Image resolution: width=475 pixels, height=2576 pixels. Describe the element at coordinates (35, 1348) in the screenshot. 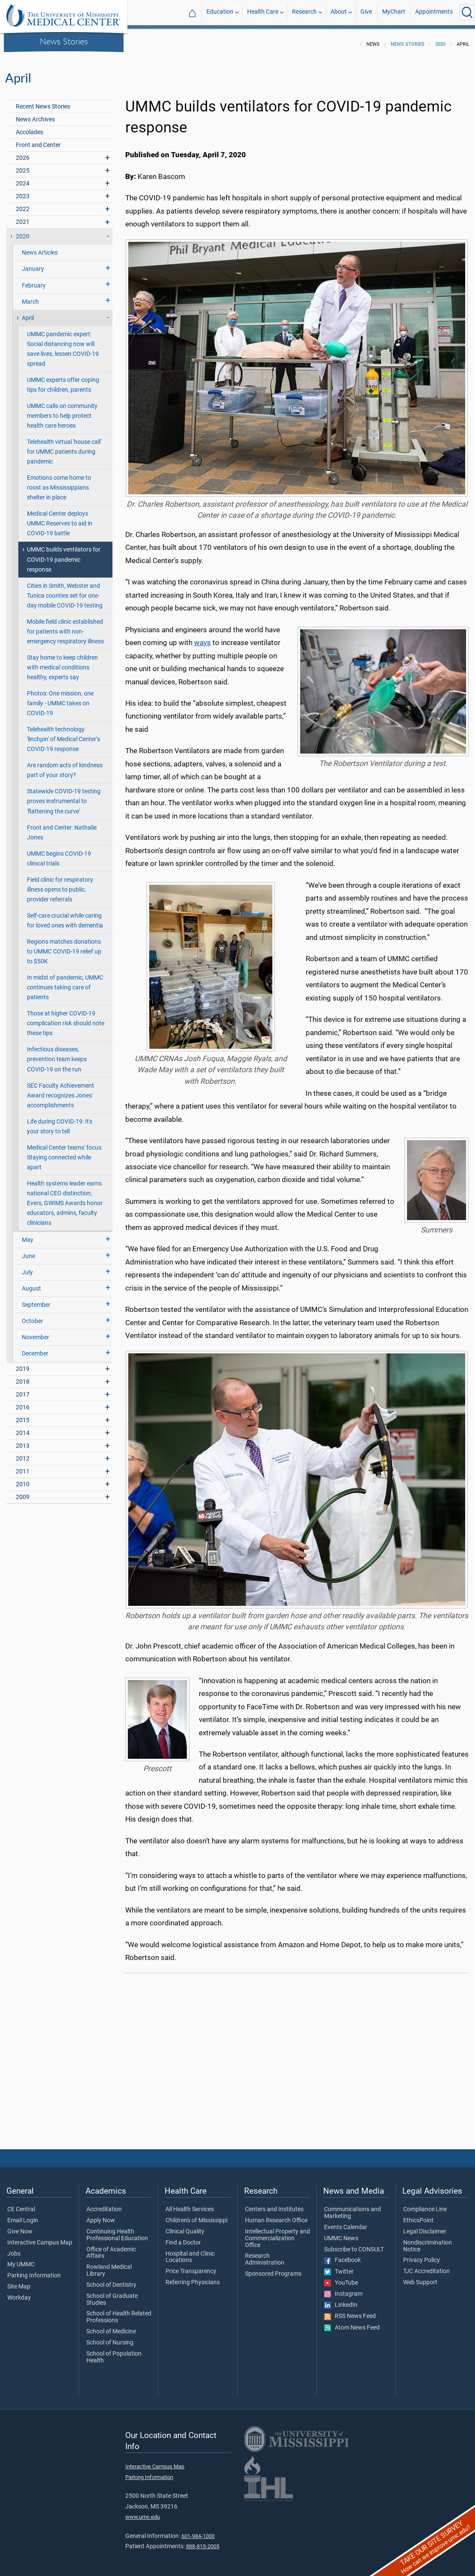

I see `December` at that location.